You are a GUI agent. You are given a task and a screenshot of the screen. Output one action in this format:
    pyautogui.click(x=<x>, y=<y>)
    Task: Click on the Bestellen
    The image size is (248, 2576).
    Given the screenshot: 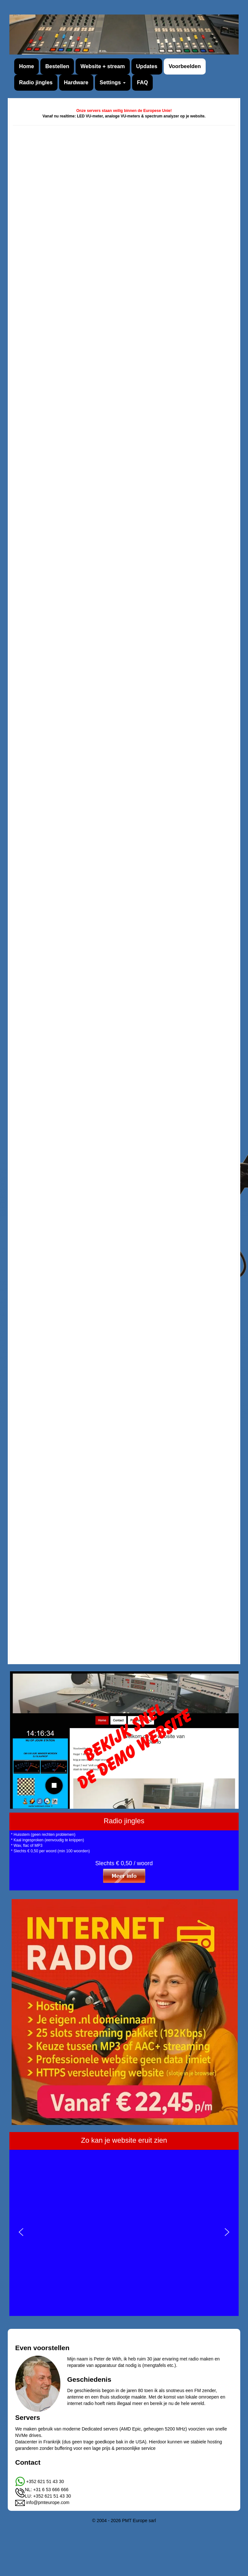 What is the action you would take?
    pyautogui.click(x=57, y=66)
    